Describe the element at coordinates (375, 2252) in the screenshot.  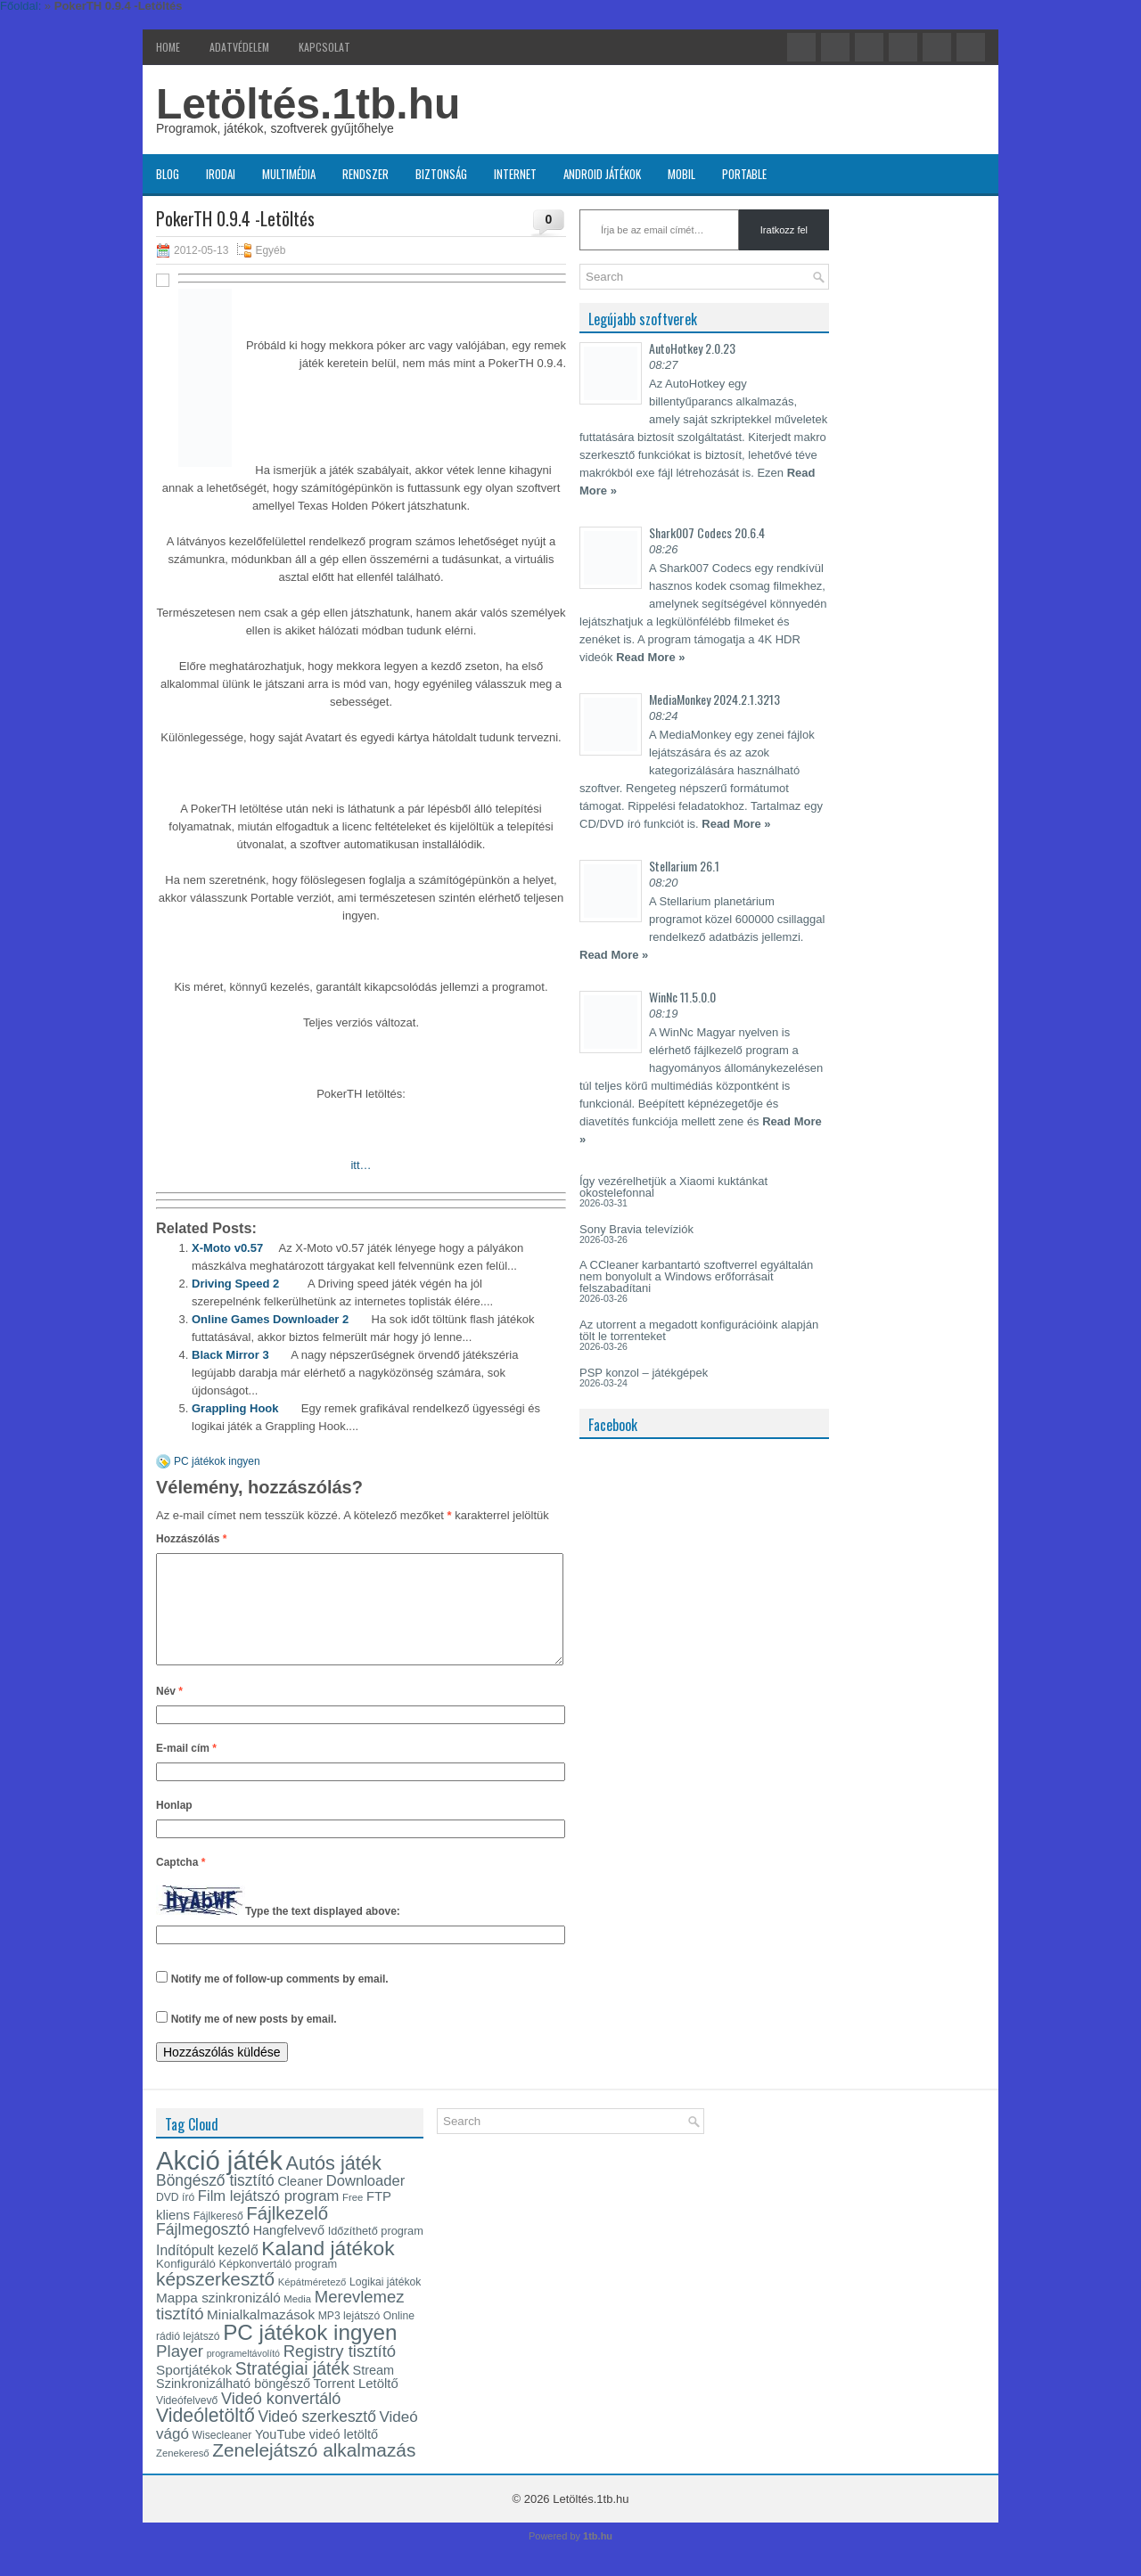
I see `Időzíthető program [Időzíthető program (14 elem)]` at that location.